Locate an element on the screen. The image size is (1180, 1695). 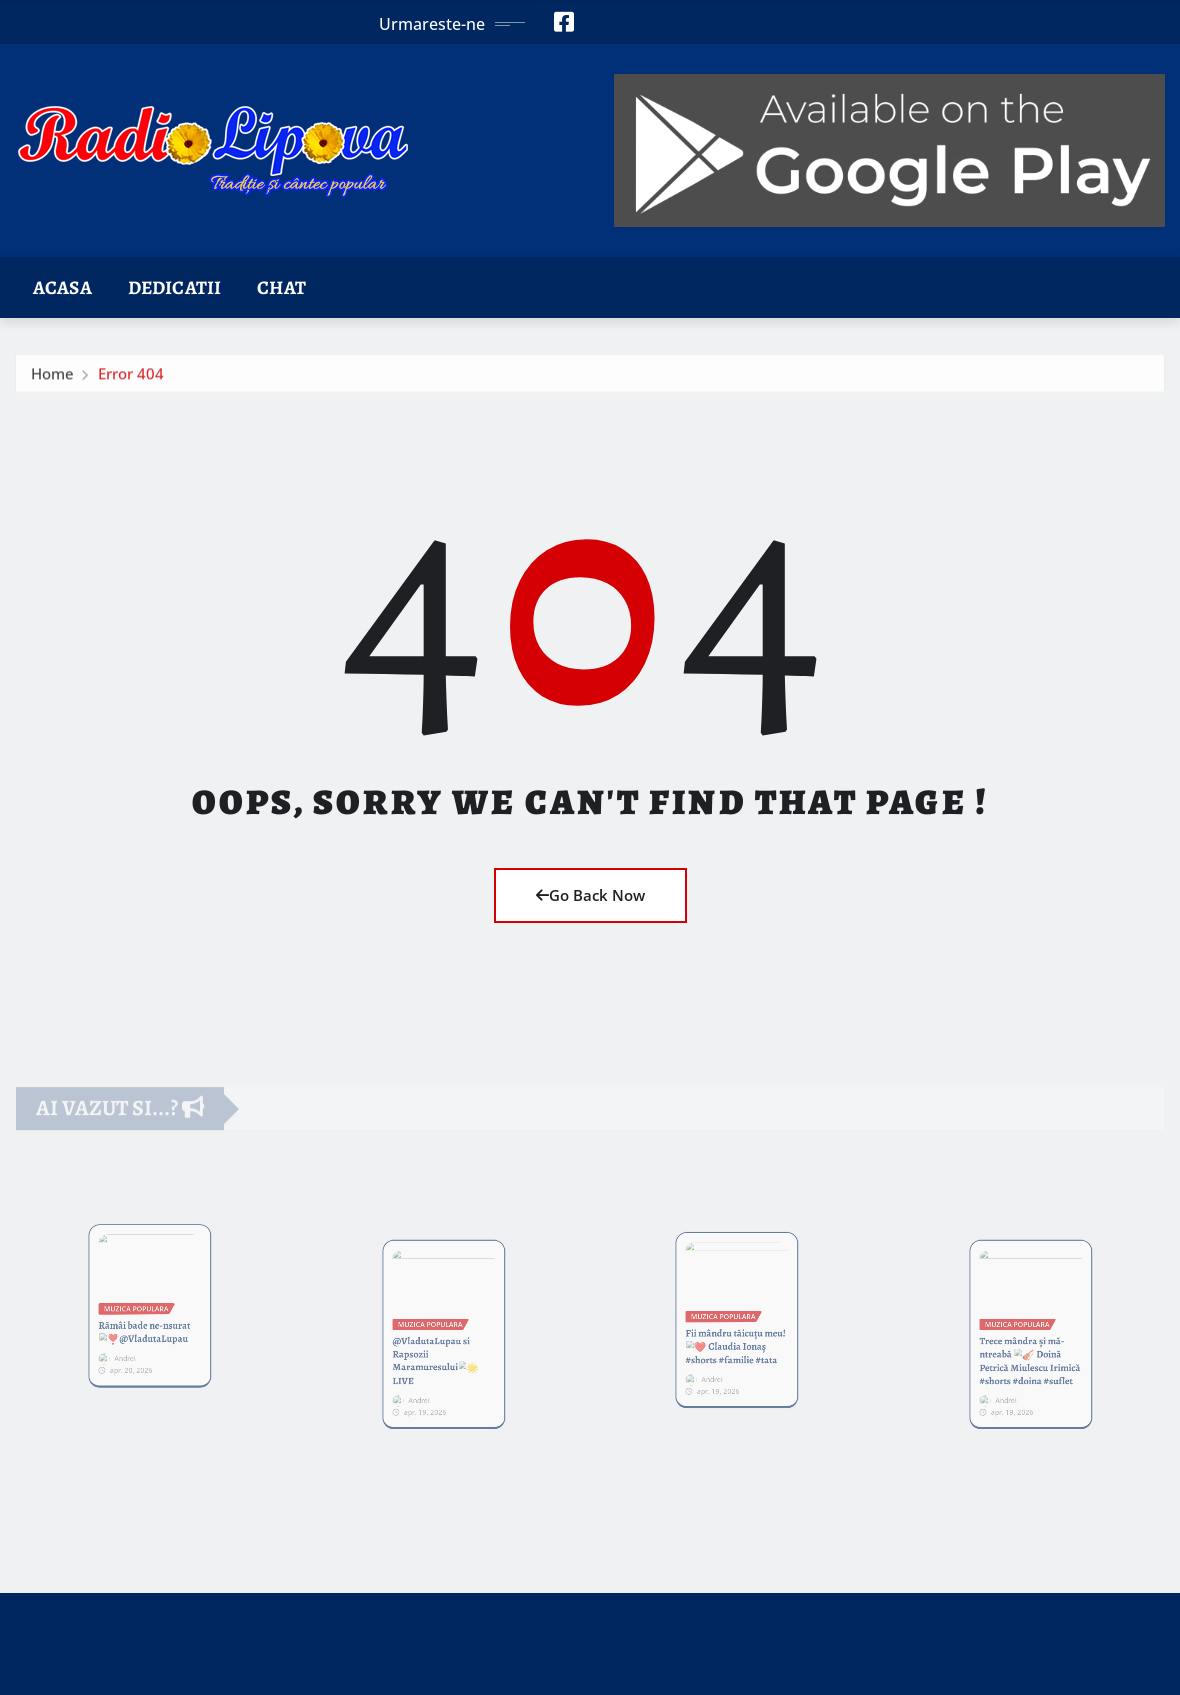
Home is located at coordinates (52, 383).